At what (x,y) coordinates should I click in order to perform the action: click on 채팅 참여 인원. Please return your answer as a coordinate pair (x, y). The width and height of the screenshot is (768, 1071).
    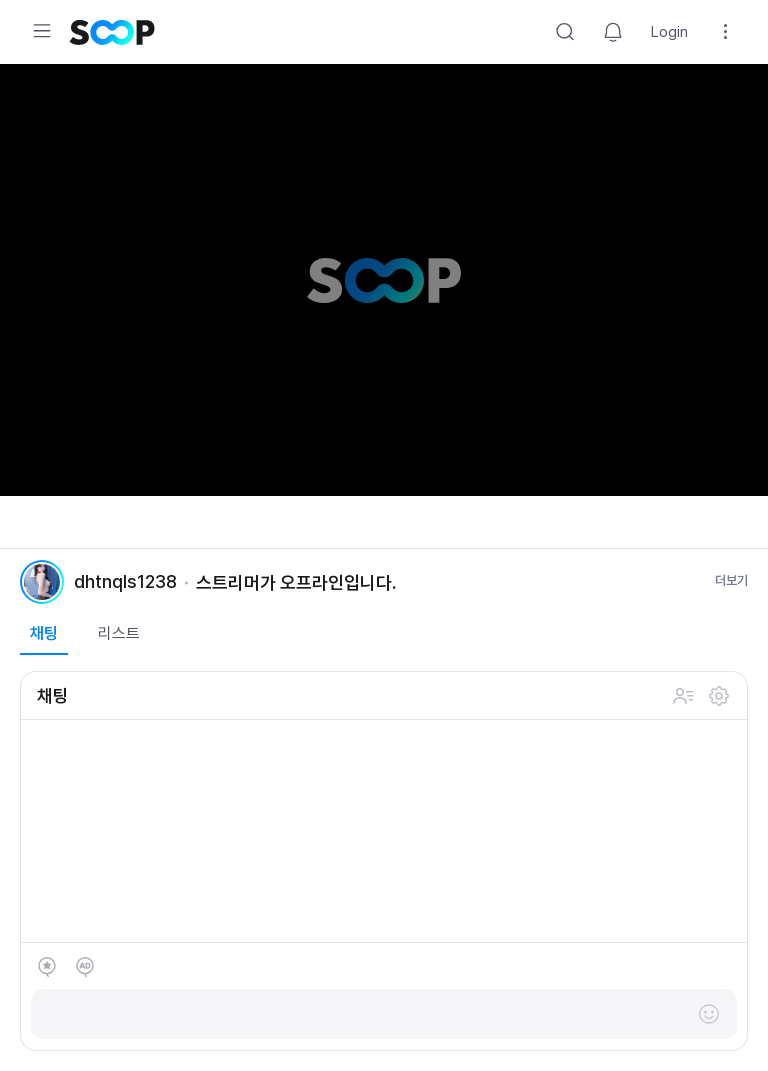
    Looking at the image, I should click on (683, 696).